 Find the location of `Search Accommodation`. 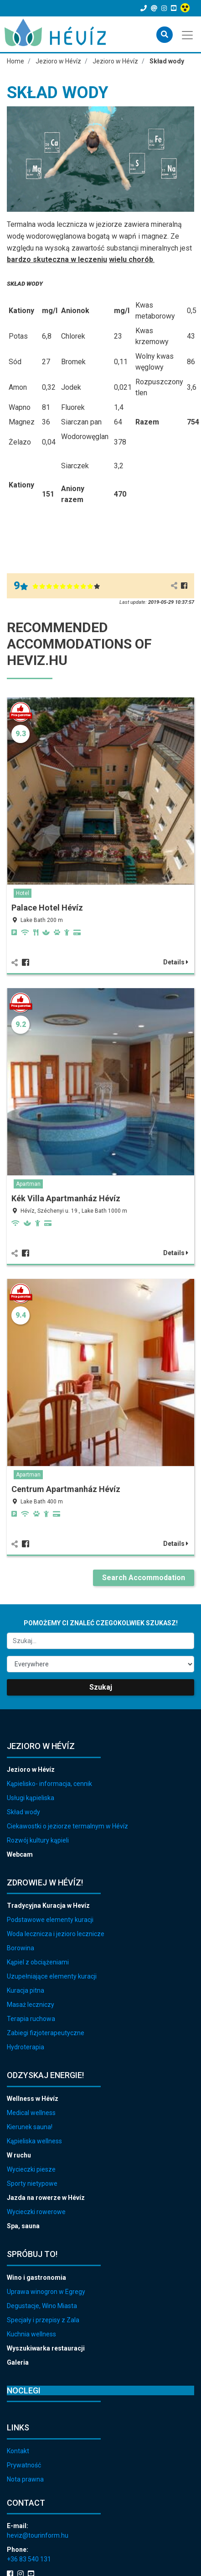

Search Accommodation is located at coordinates (143, 1577).